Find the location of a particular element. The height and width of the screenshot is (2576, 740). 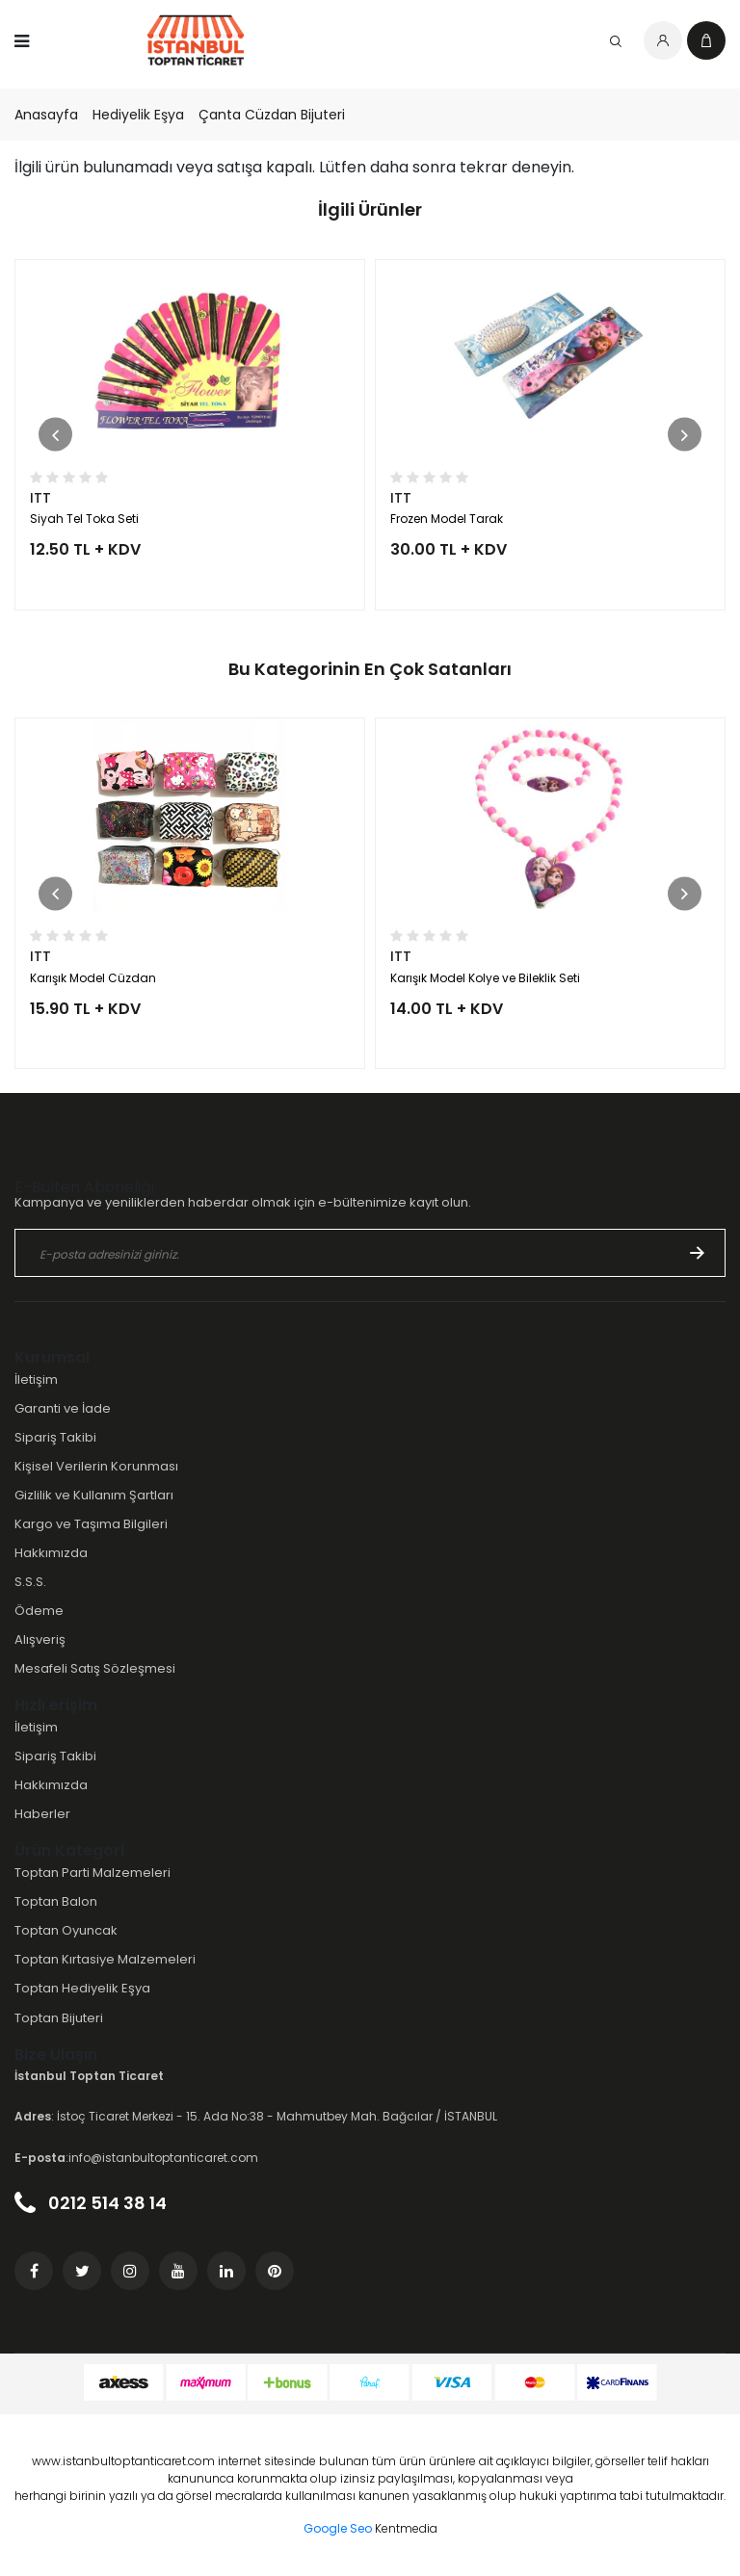

Toptan Parti Malzemeleri is located at coordinates (92, 1872).